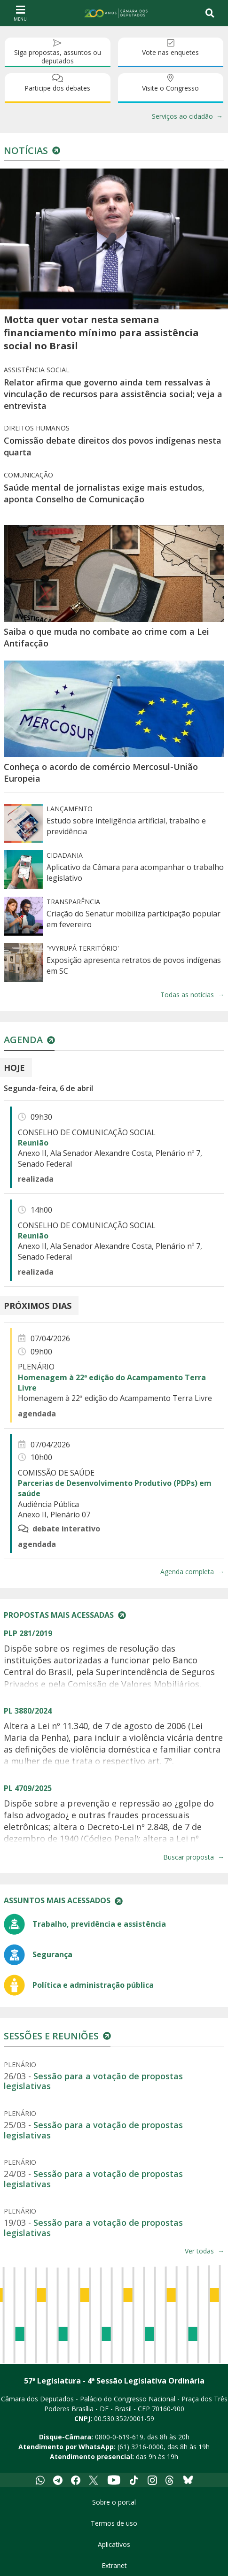 The height and width of the screenshot is (2576, 228). Describe the element at coordinates (104, 493) in the screenshot. I see `Saúde mental de jornalistas exige mais estudos, aponta Conselho de Comunicação` at that location.